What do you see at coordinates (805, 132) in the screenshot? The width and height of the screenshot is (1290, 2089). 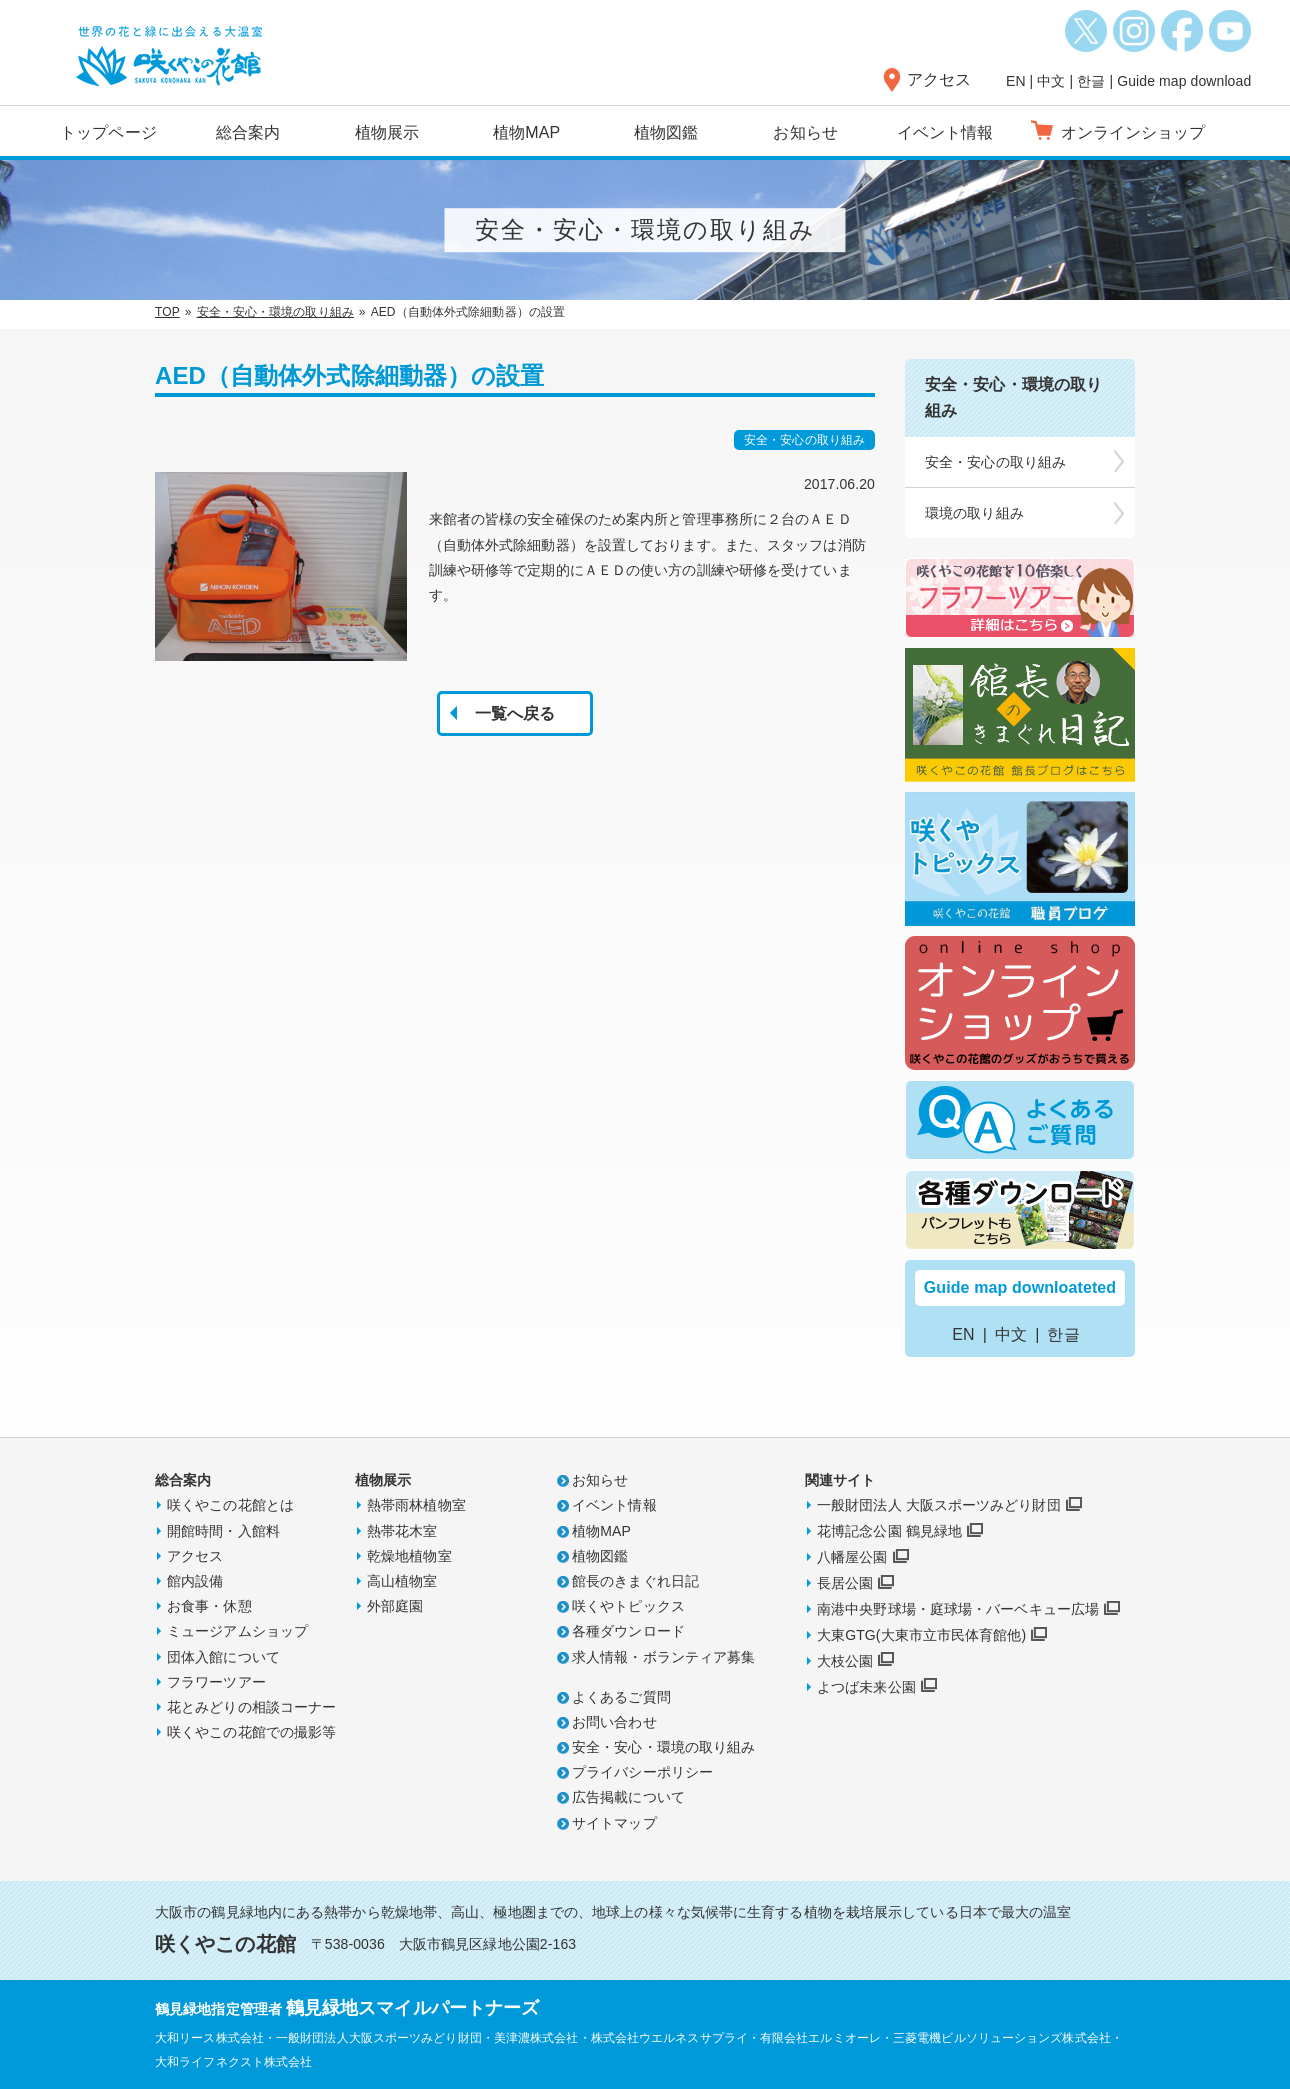 I see `お知らせ` at bounding box center [805, 132].